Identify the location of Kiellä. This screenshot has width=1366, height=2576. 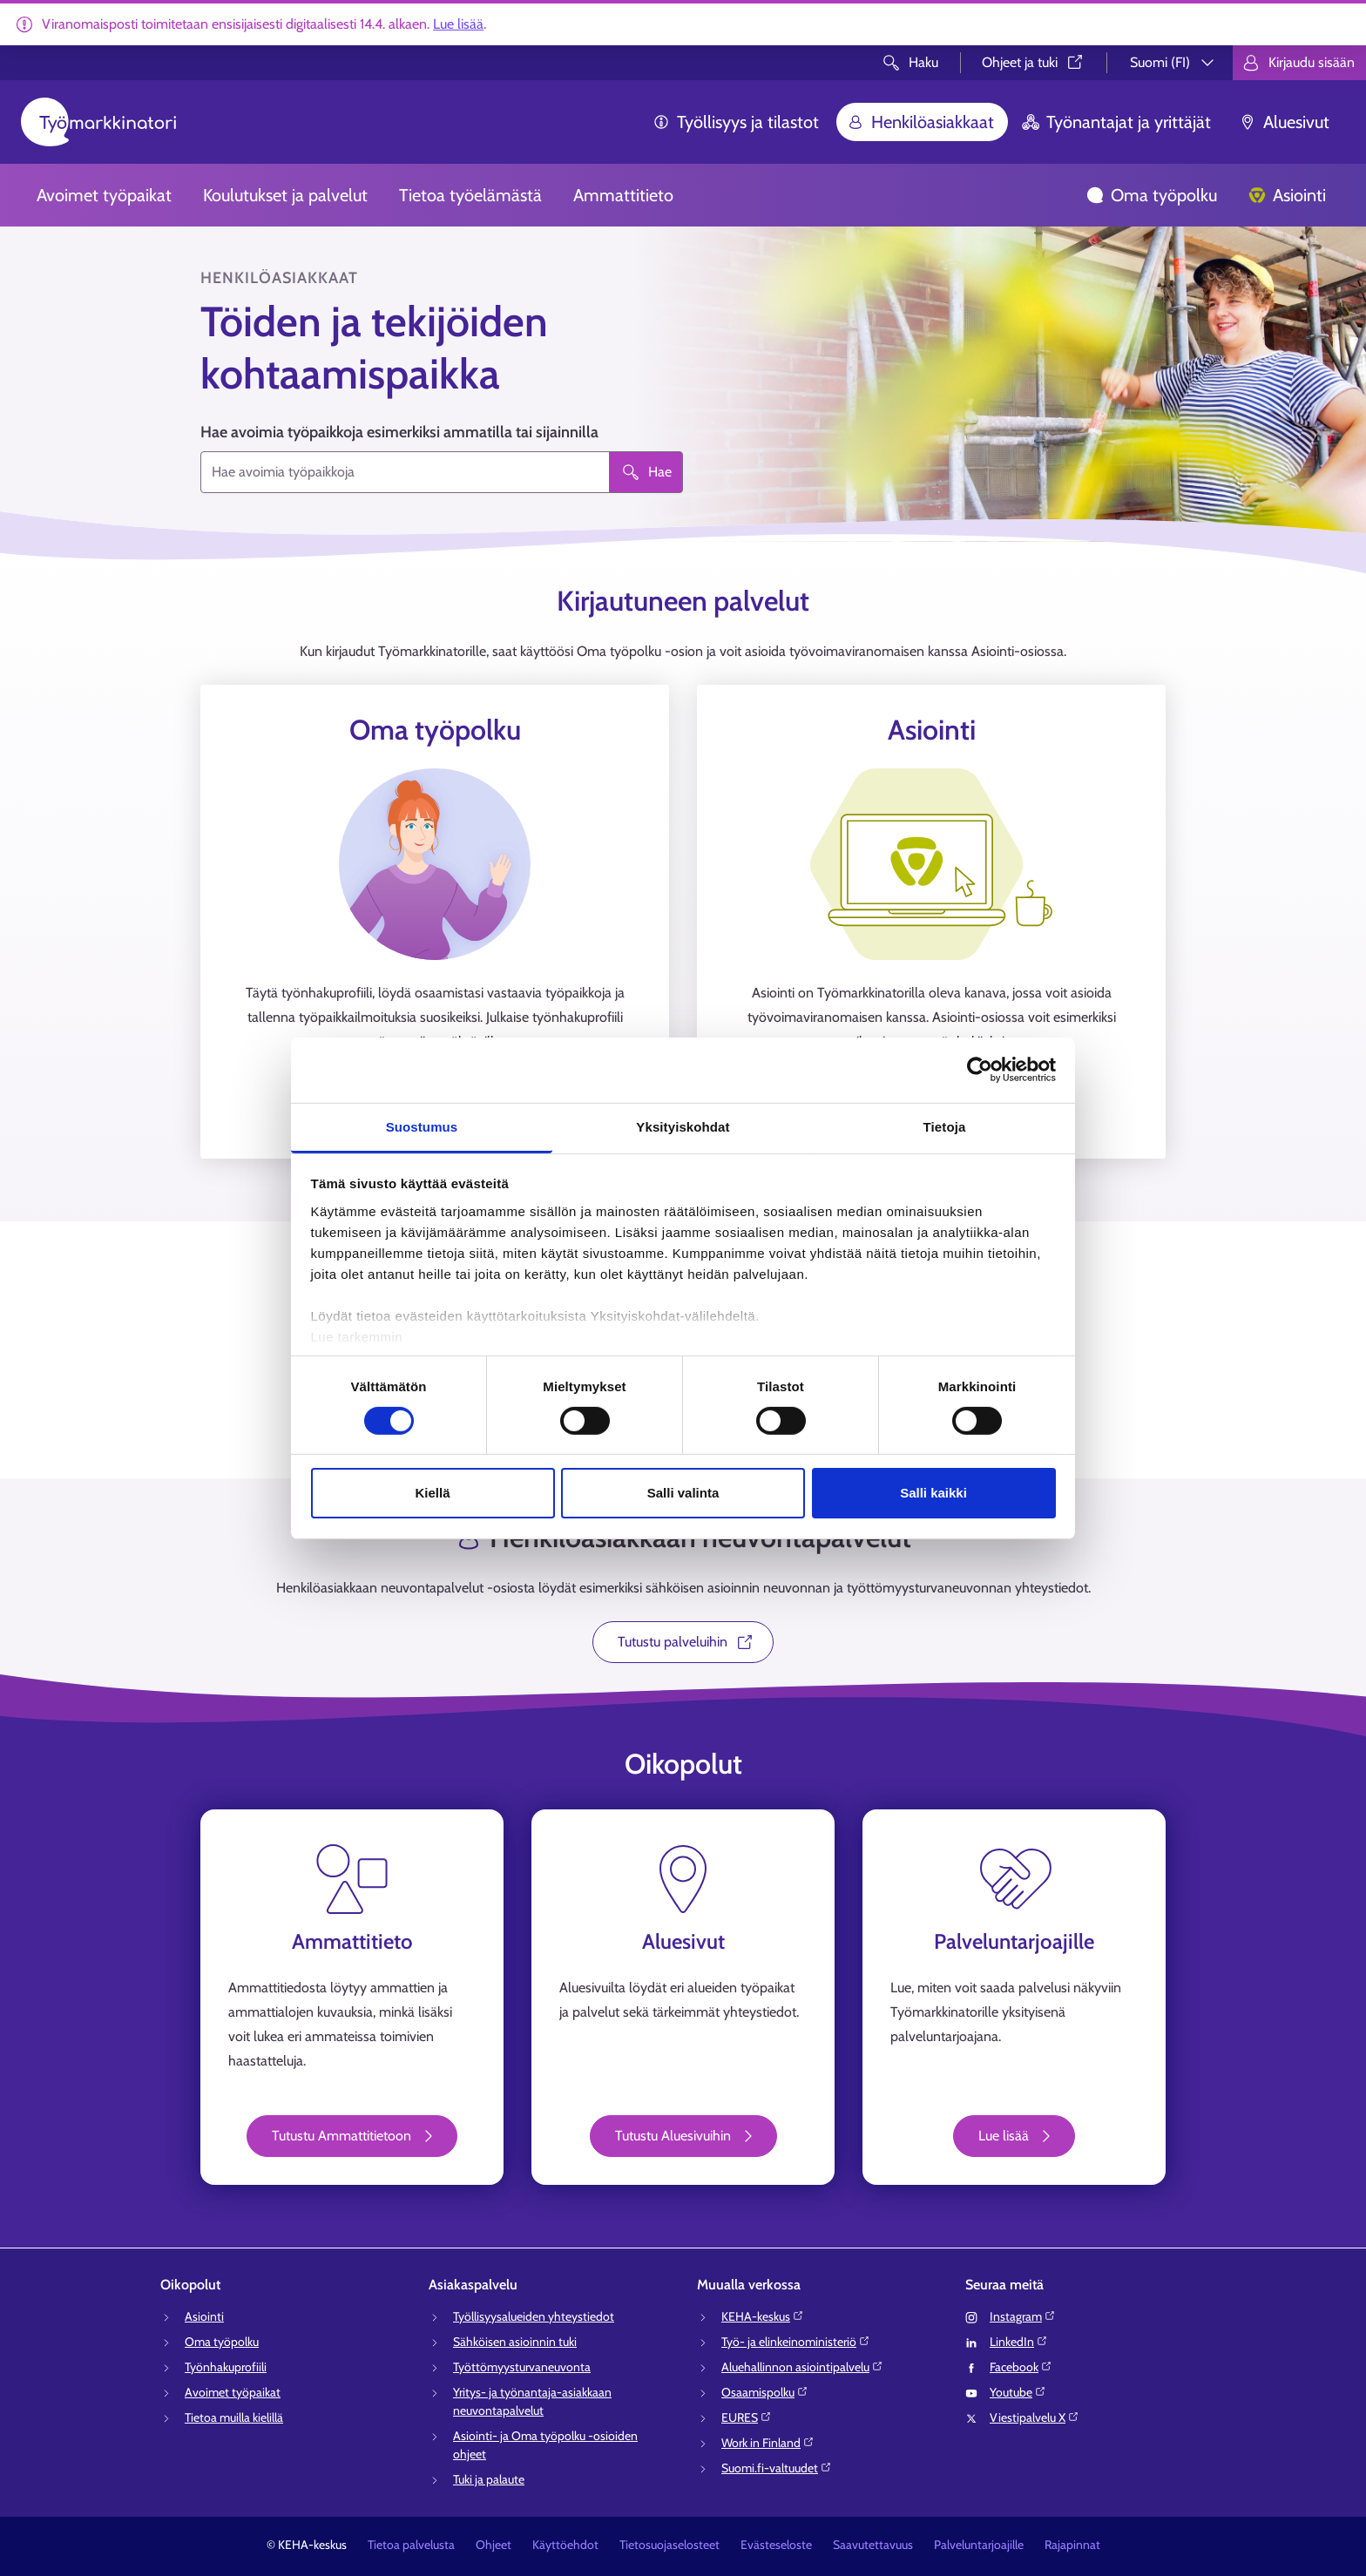
(432, 1492).